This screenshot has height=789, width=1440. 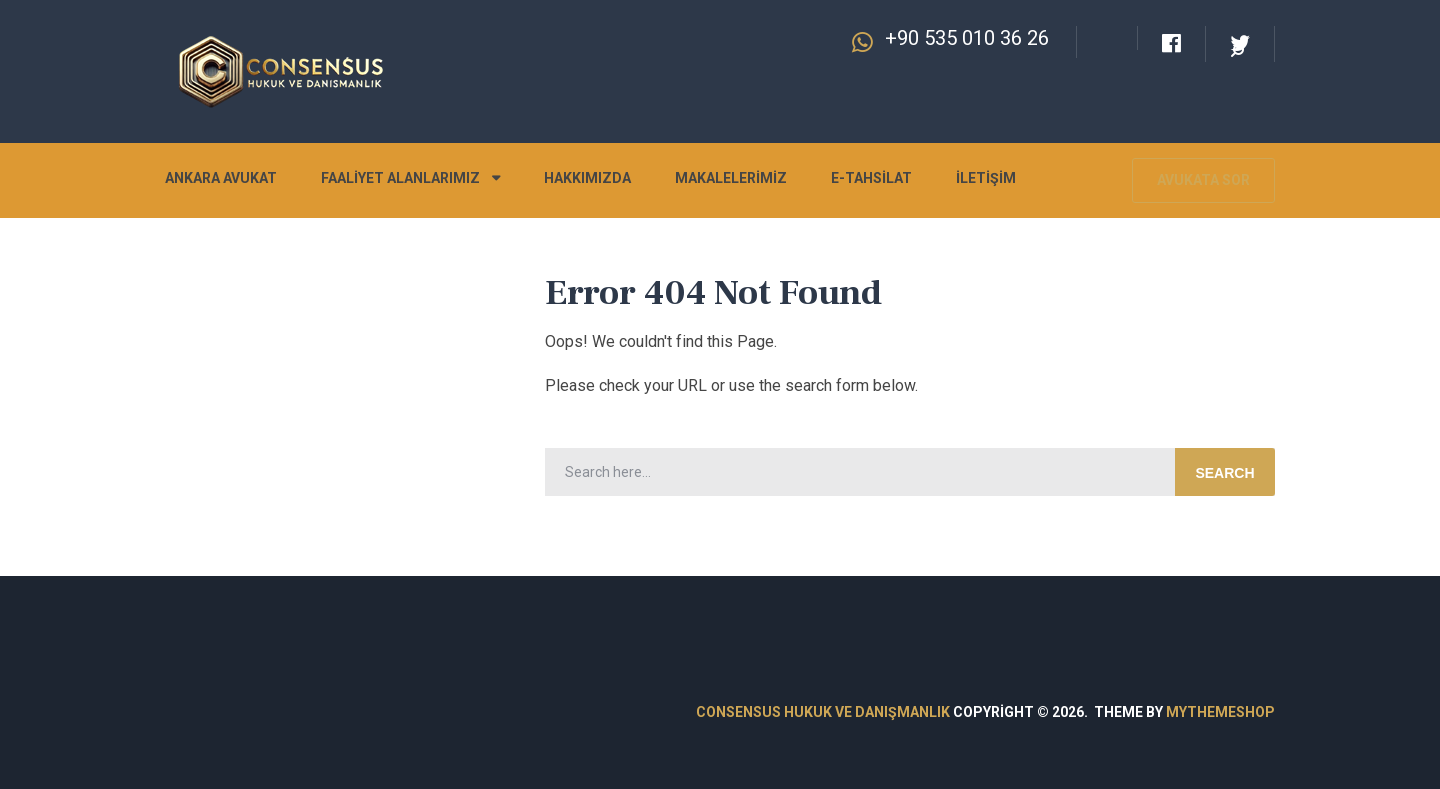 I want to click on Faaliyet Alanlarımız, so click(x=400, y=178).